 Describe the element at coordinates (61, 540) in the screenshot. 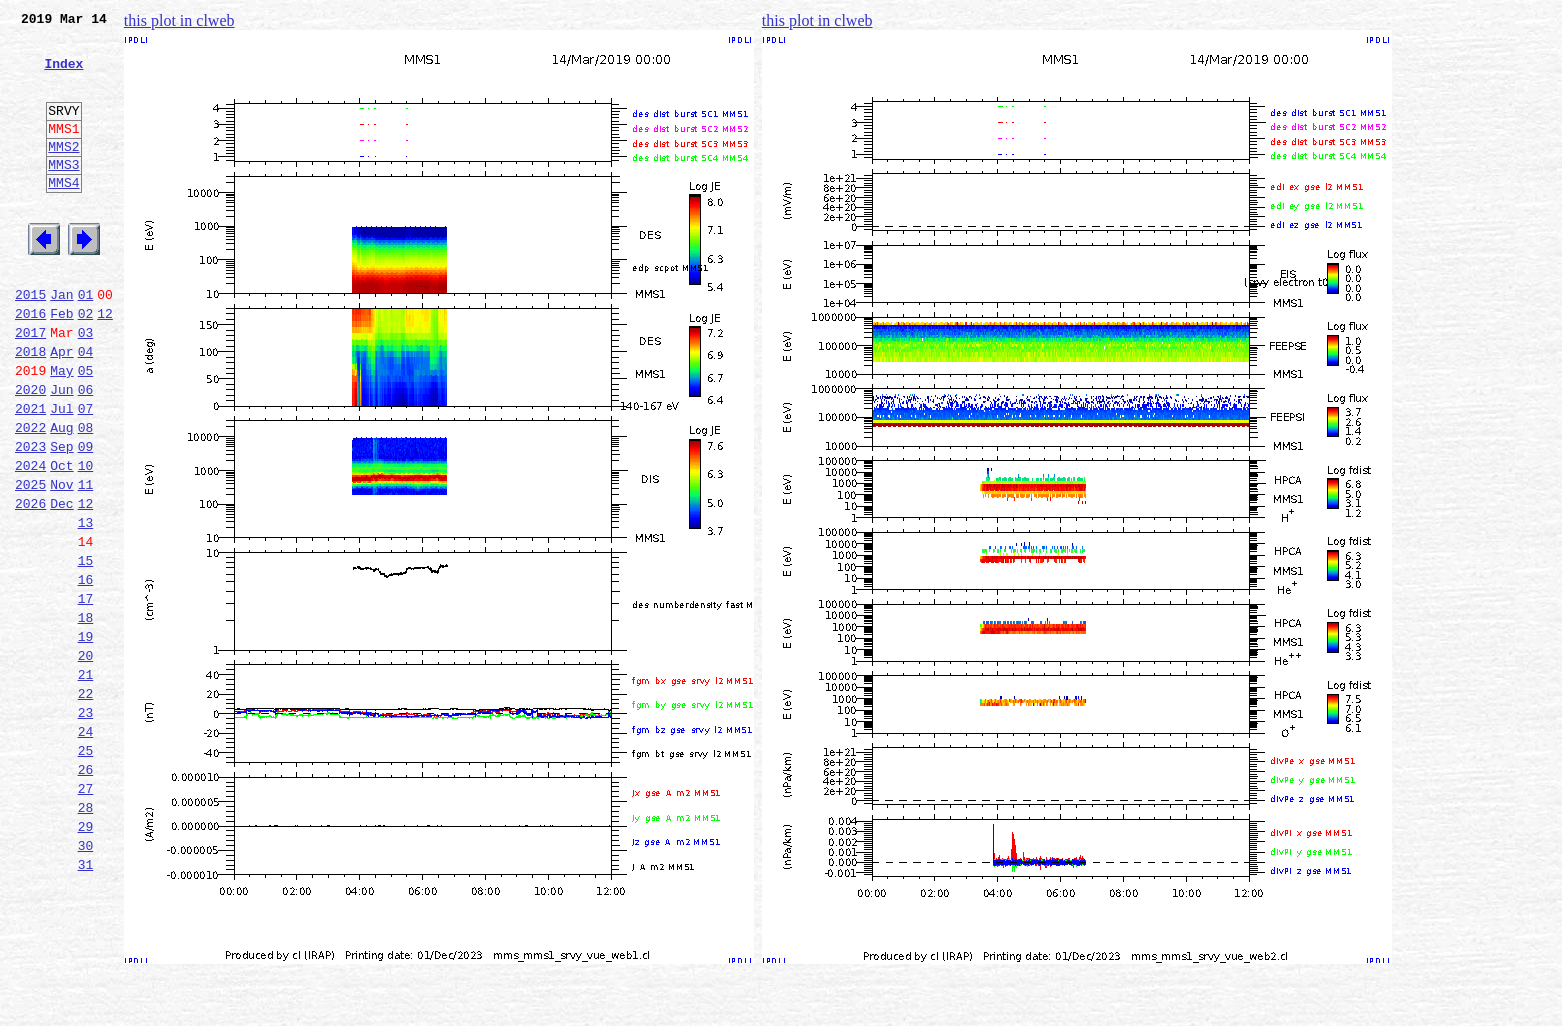

I see `Oct` at that location.